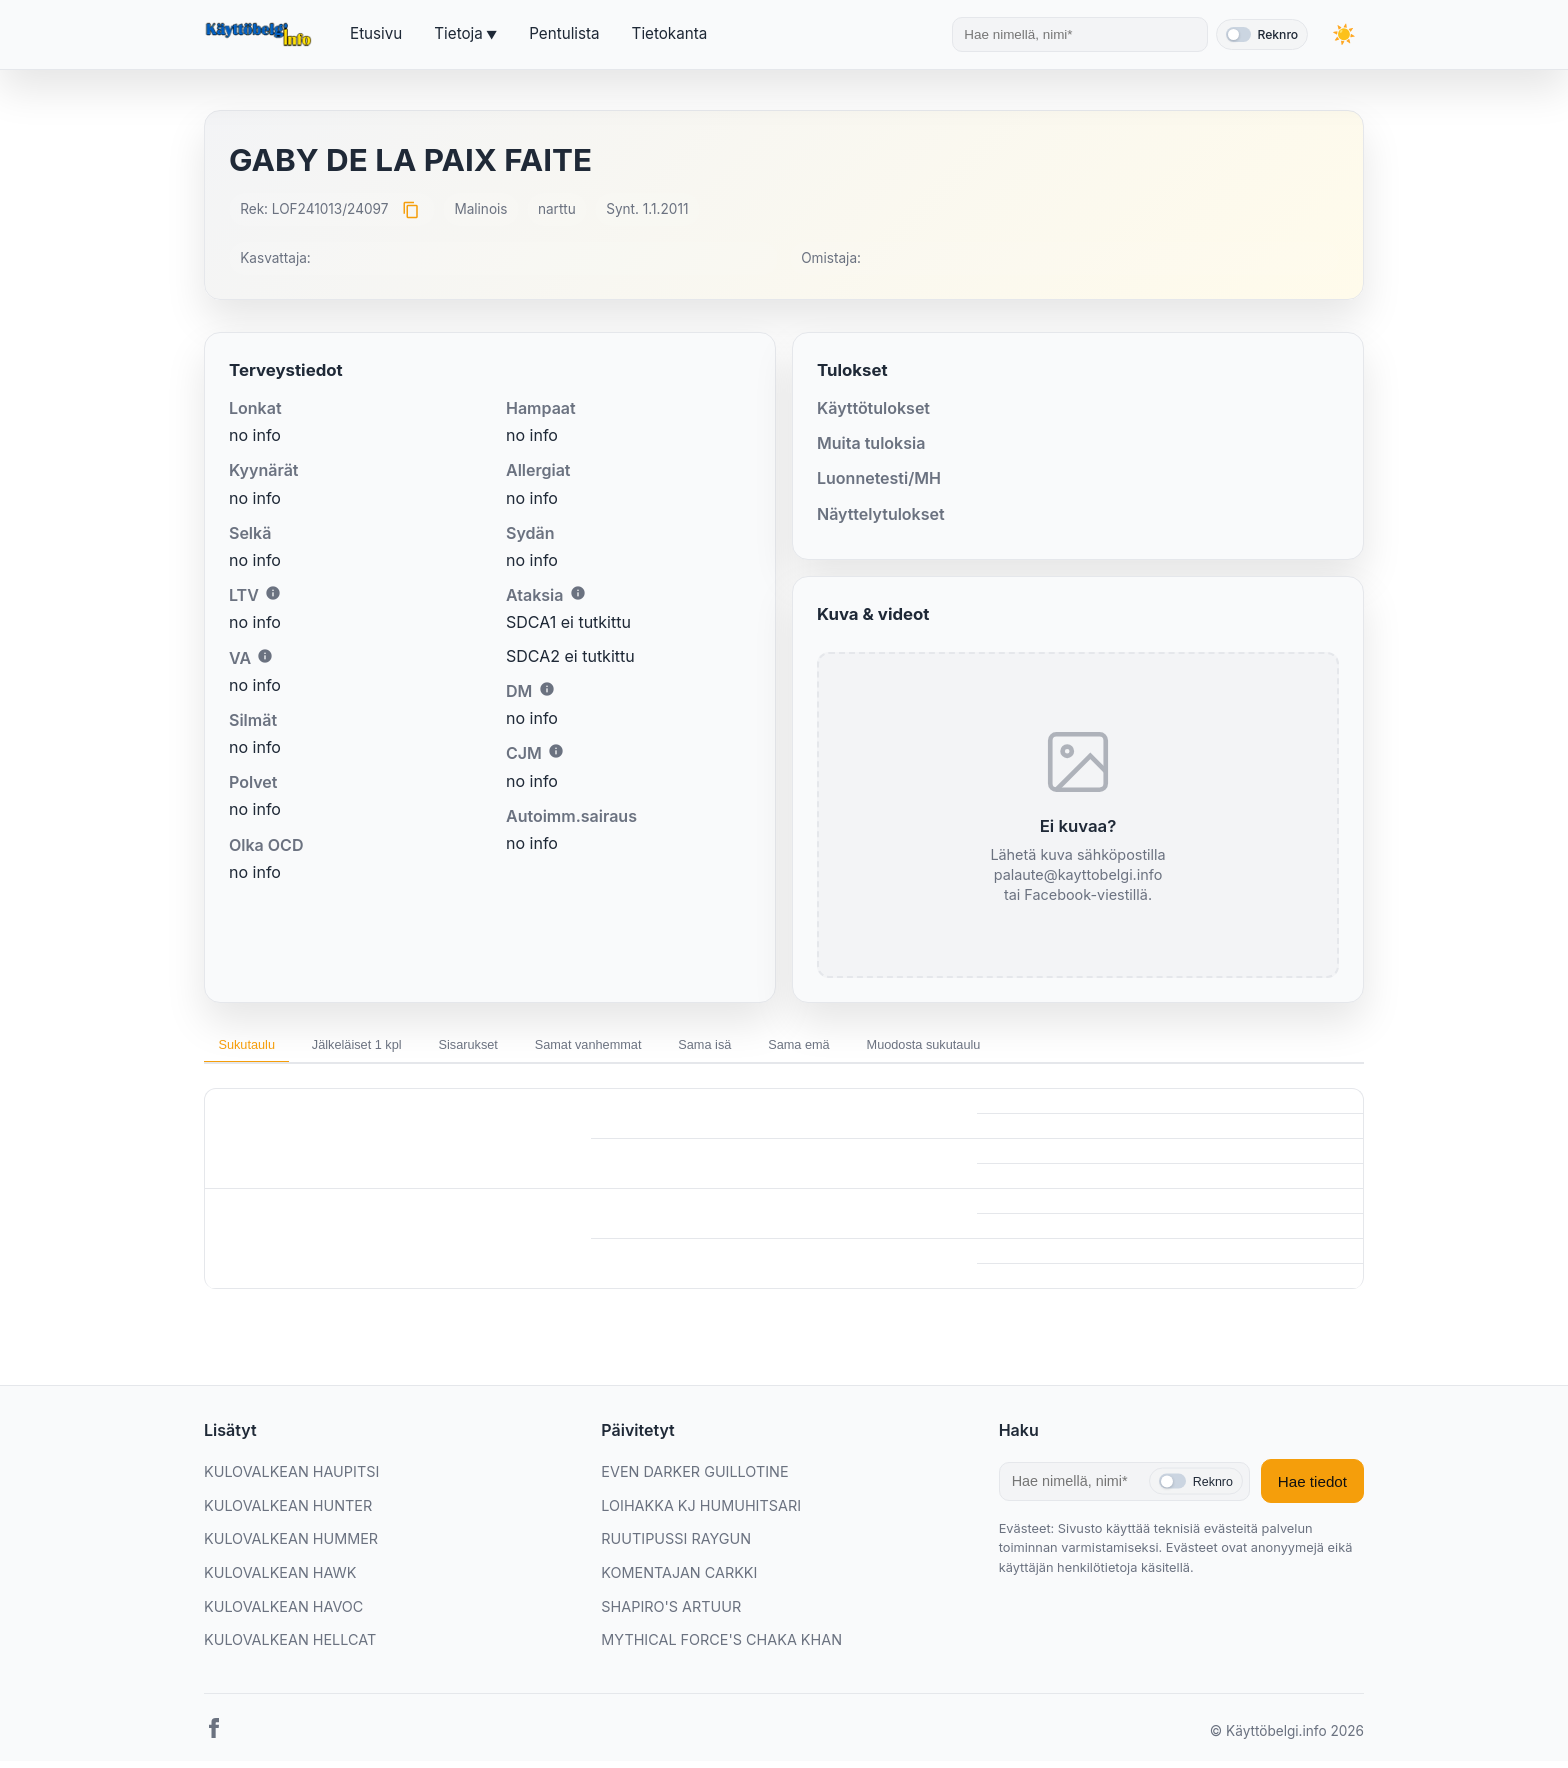  Describe the element at coordinates (280, 1579) in the screenshot. I see `KULOVALKEAN HAWK` at that location.